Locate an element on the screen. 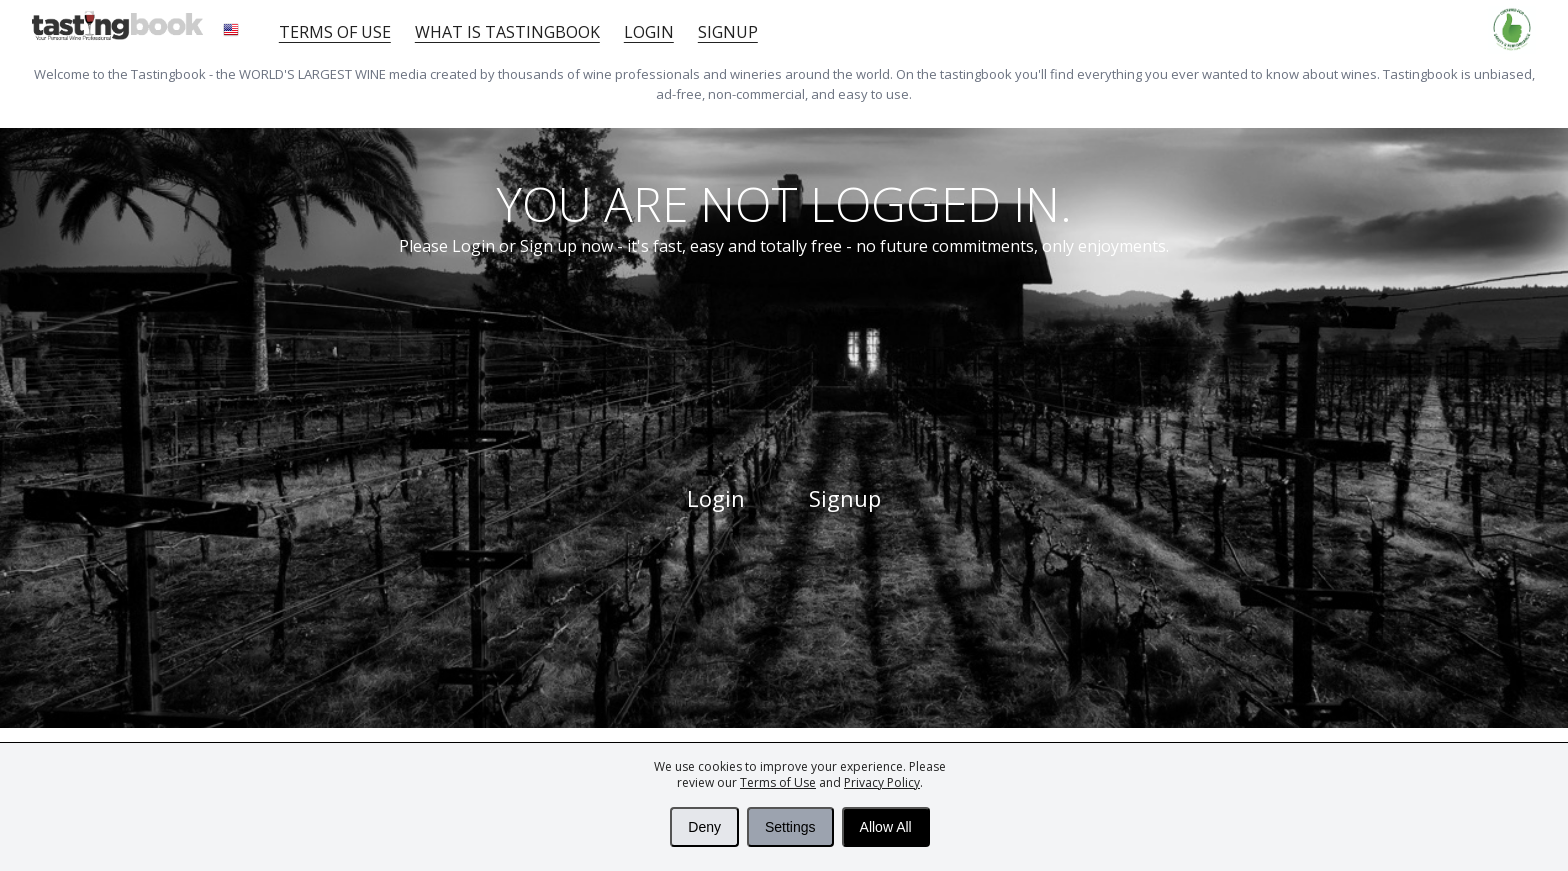 The height and width of the screenshot is (871, 1568). Signup is located at coordinates (728, 32).